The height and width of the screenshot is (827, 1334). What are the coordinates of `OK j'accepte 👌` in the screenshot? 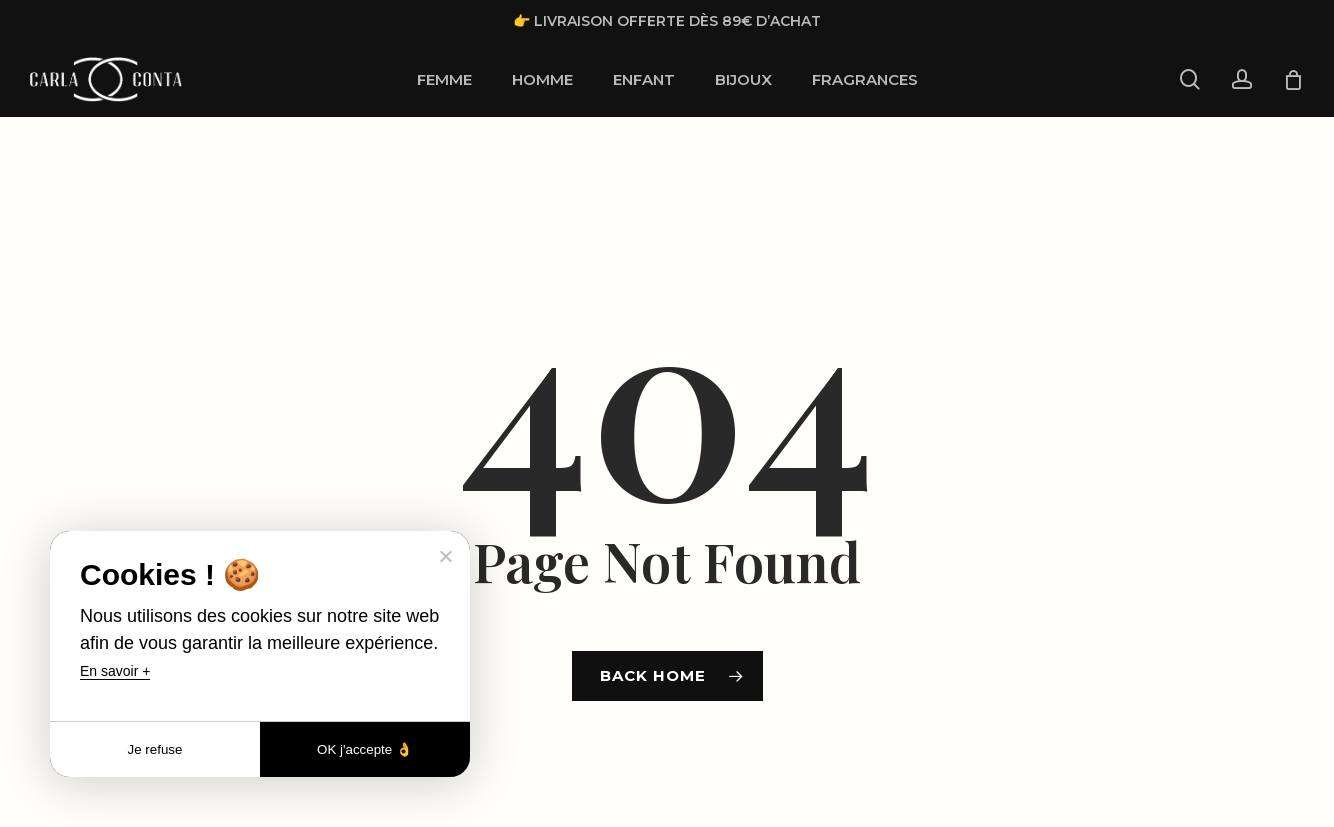 It's located at (365, 749).